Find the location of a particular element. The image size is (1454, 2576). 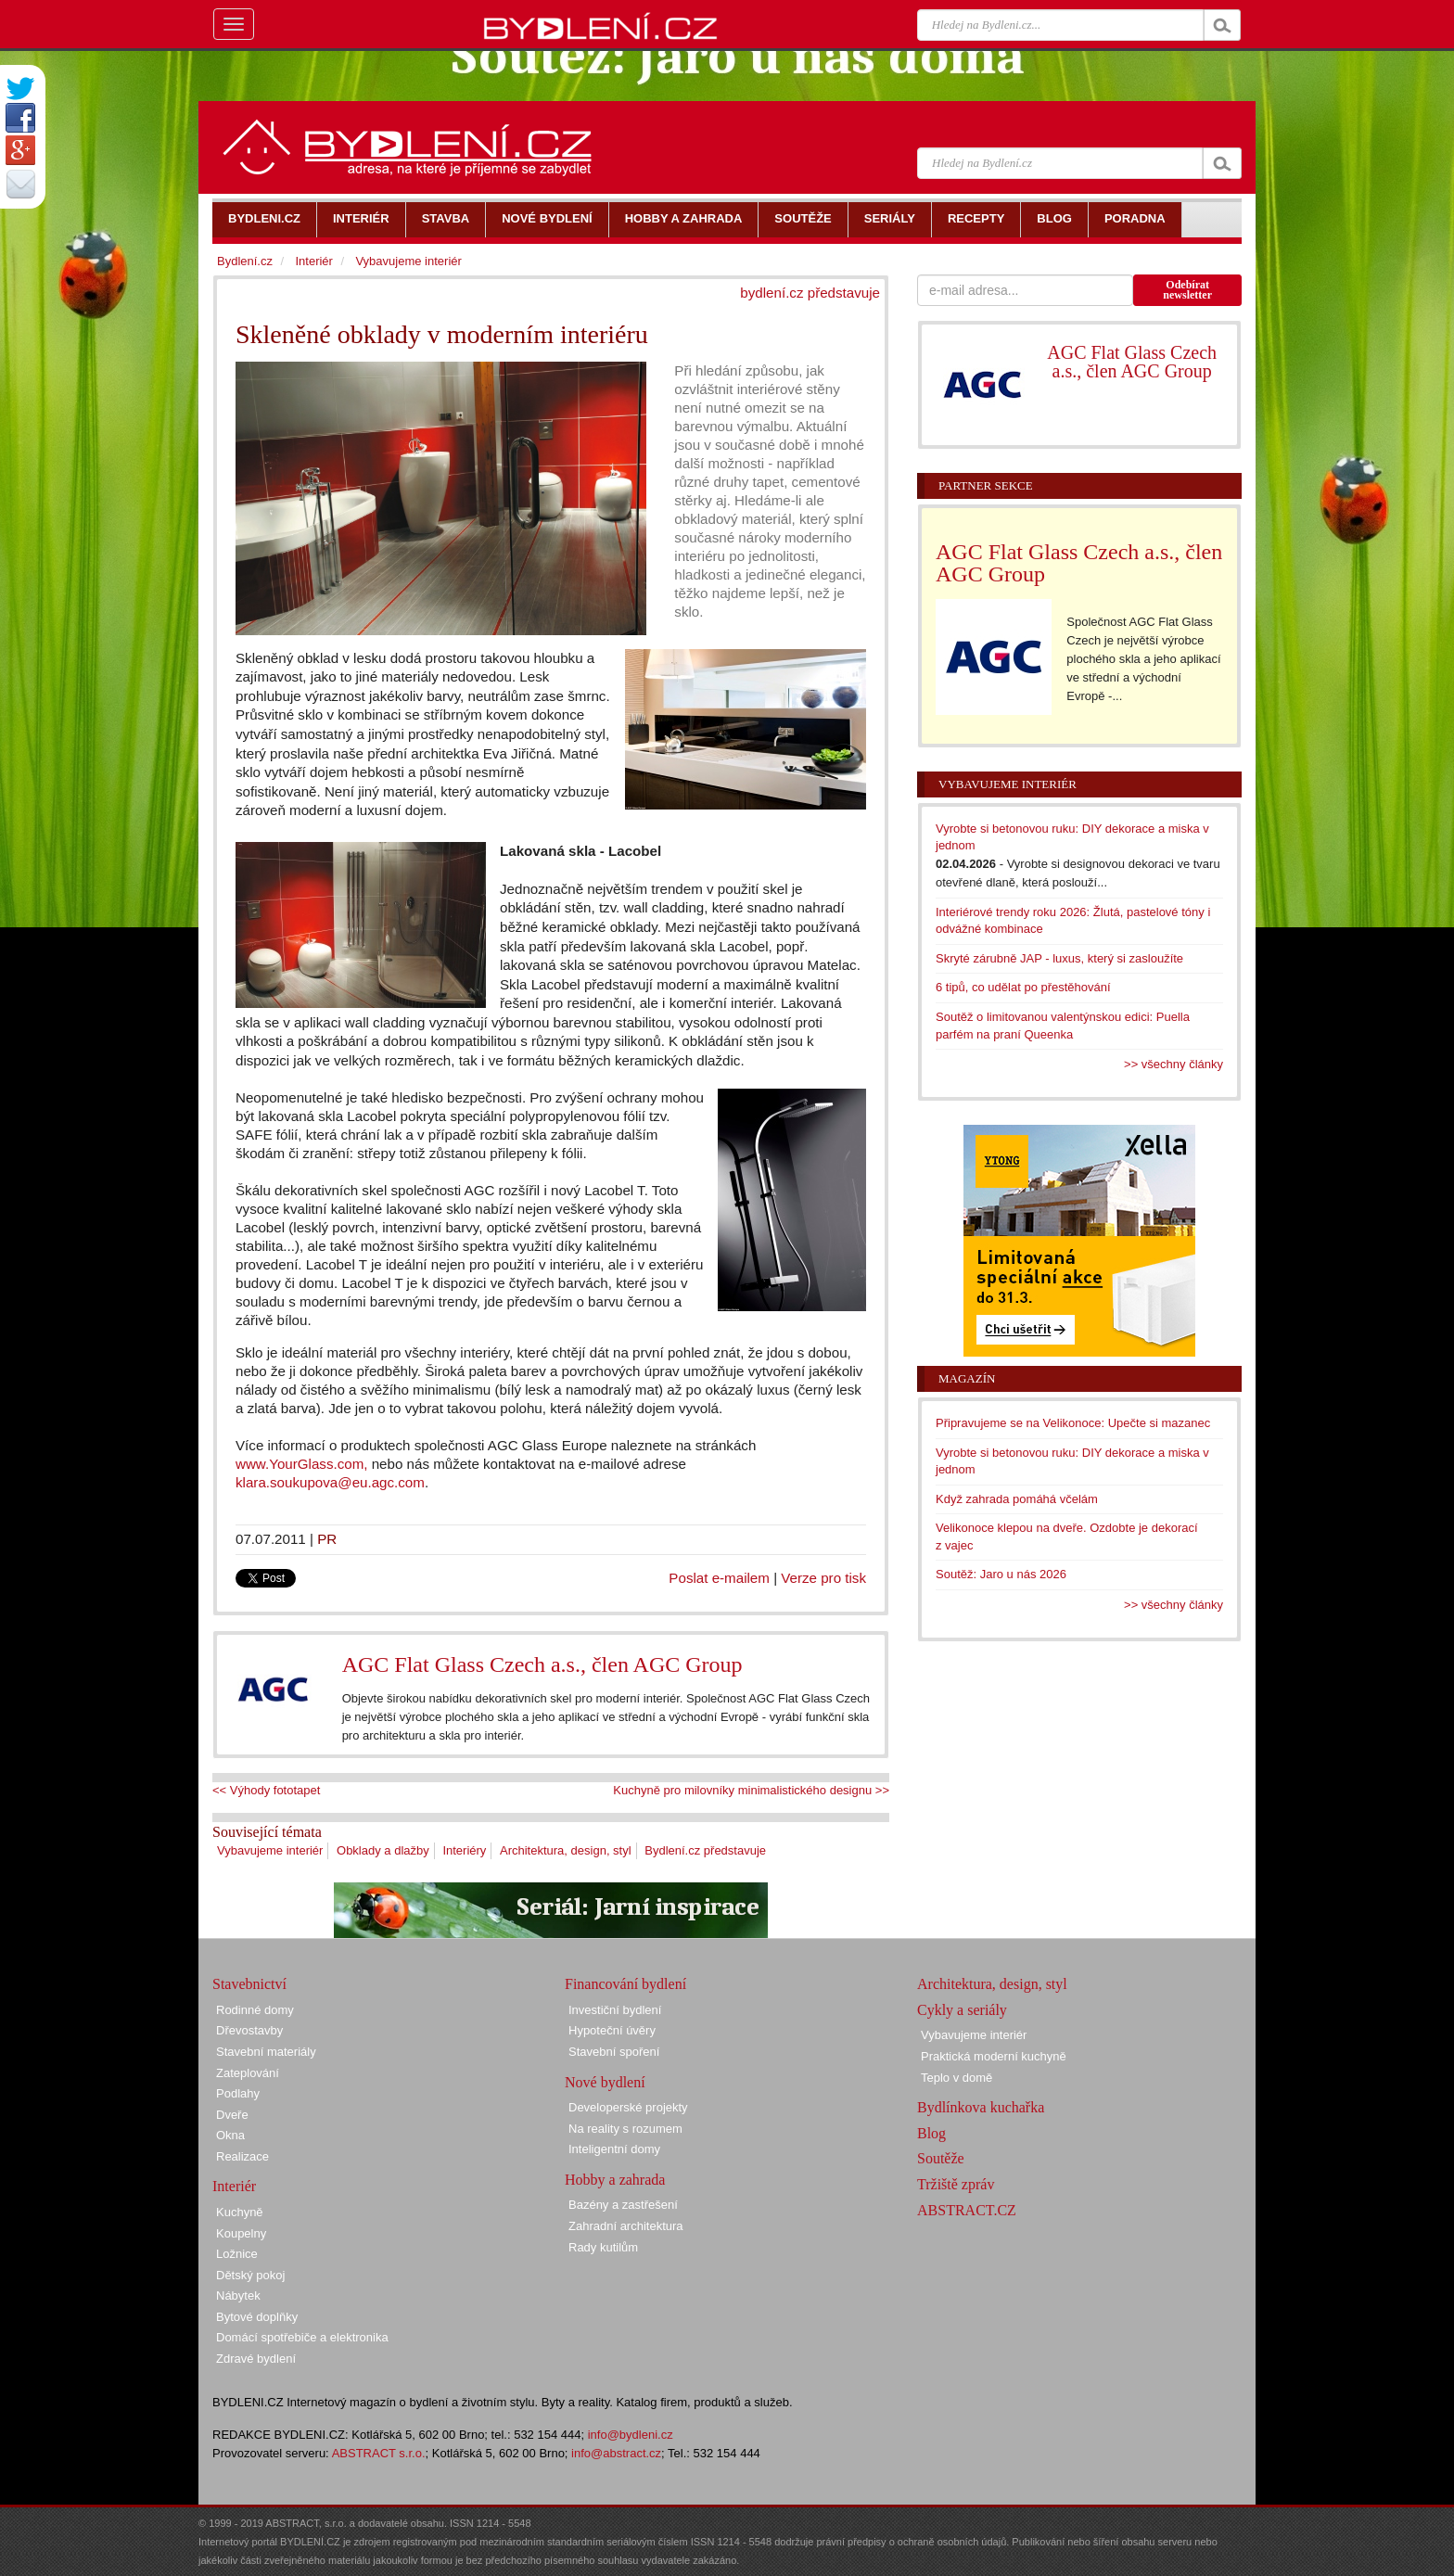

Obklady a dlažby is located at coordinates (383, 1850).